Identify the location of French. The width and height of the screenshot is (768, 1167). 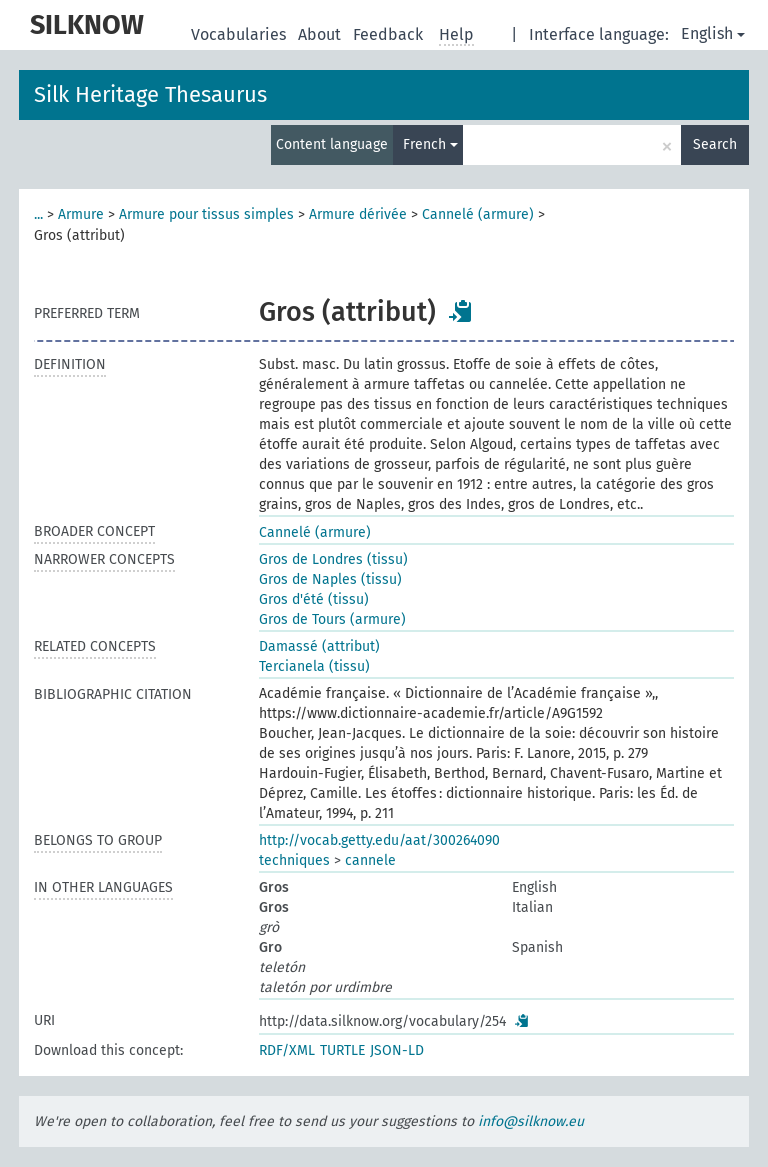
(430, 144).